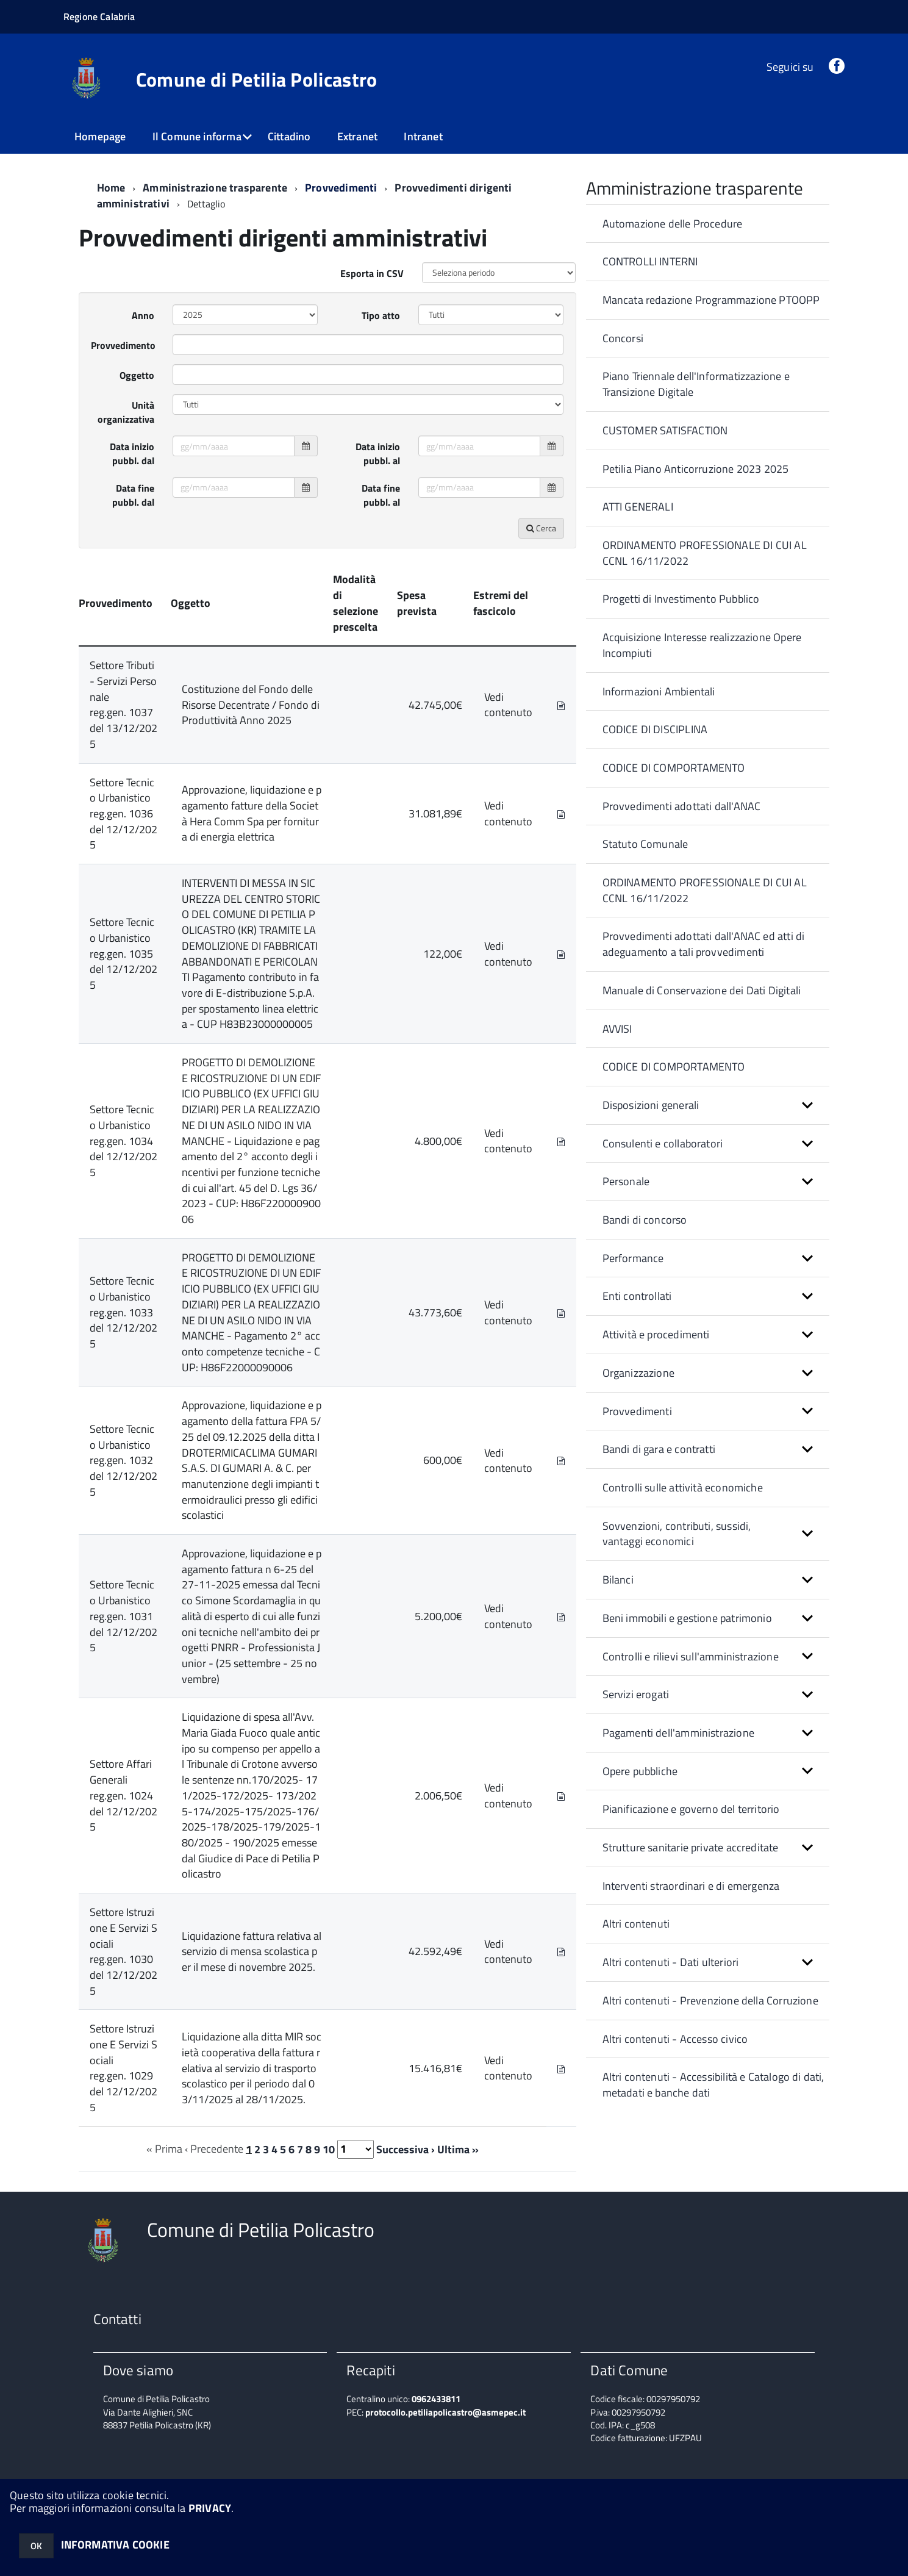  I want to click on Comune di Petilia Policastro, so click(256, 79).